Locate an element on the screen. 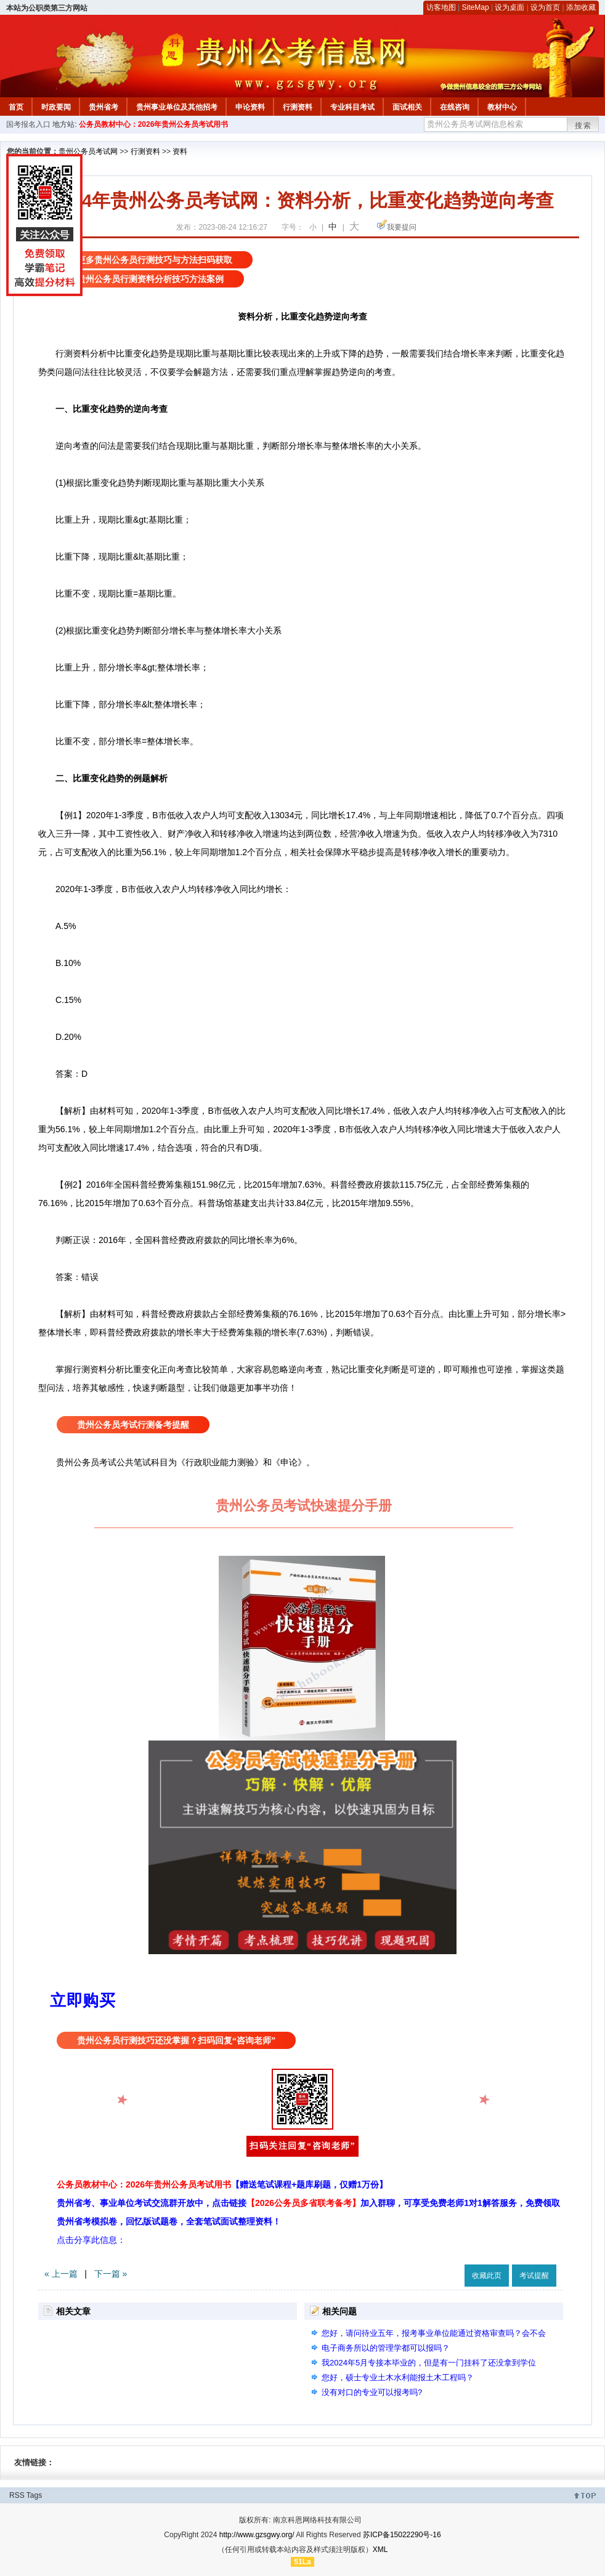 Image resolution: width=605 pixels, height=2576 pixels. 电子商务所以的管理学都可以报吗？ is located at coordinates (386, 2348).